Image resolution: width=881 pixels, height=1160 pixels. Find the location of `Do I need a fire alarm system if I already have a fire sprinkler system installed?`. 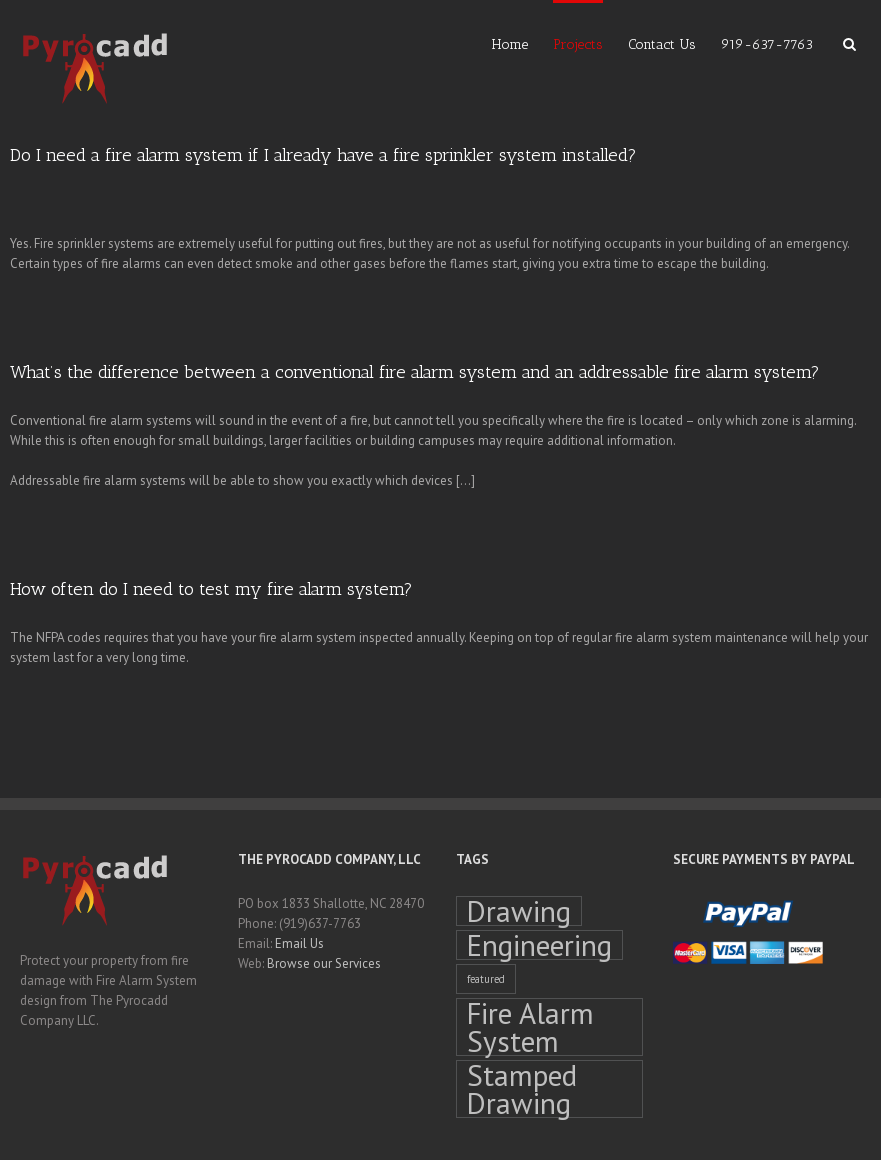

Do I need a fire alarm system if I already have a fire sprinkler system installed? is located at coordinates (323, 155).